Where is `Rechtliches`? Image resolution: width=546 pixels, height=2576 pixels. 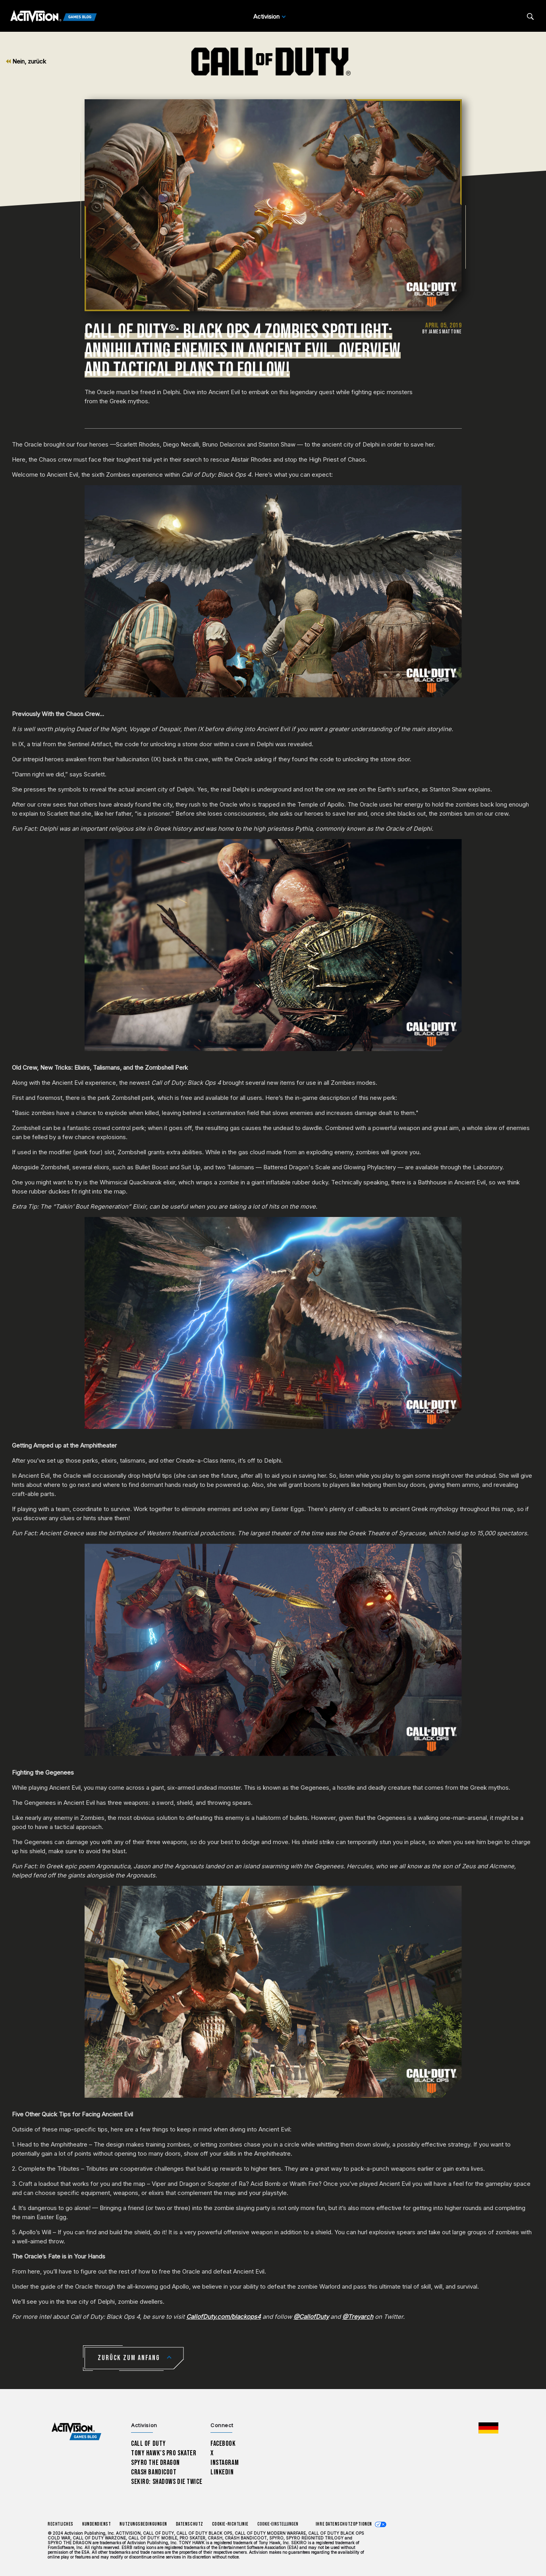 Rechtliches is located at coordinates (60, 2524).